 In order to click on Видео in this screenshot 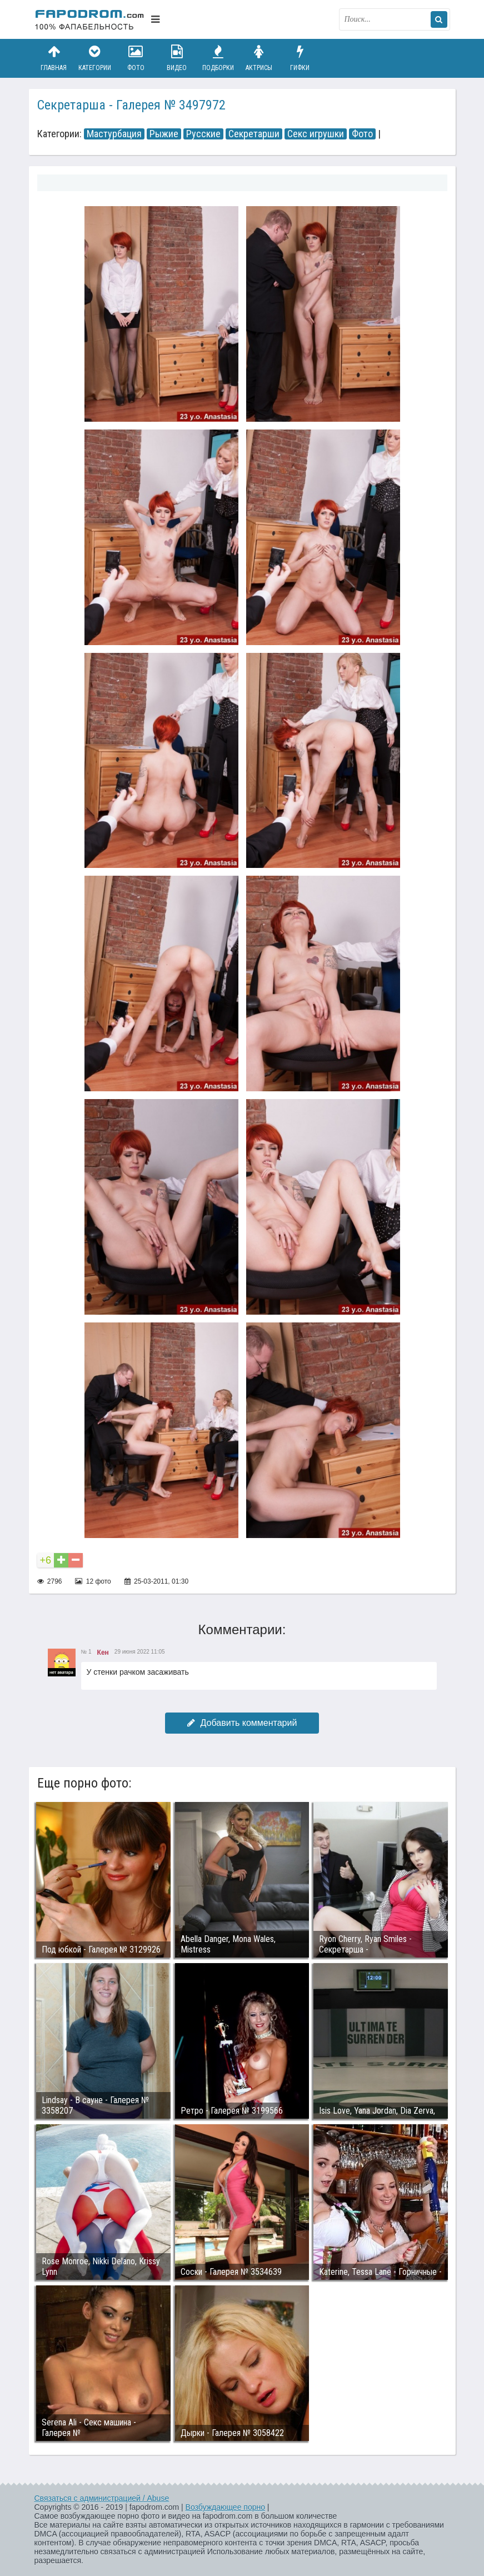, I will do `click(176, 58)`.